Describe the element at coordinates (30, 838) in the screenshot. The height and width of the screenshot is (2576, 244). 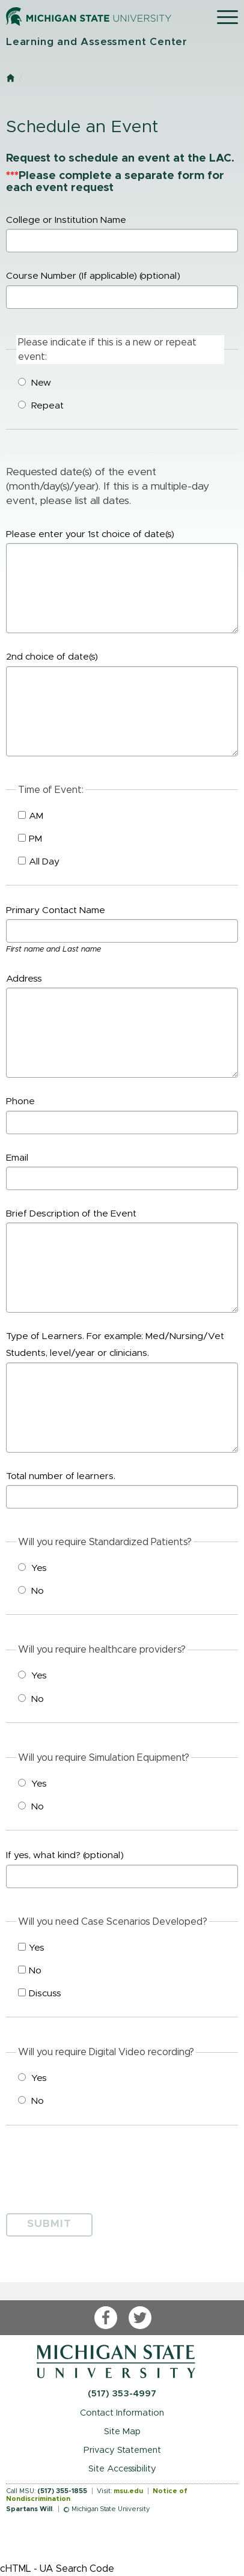
I see `PM` at that location.